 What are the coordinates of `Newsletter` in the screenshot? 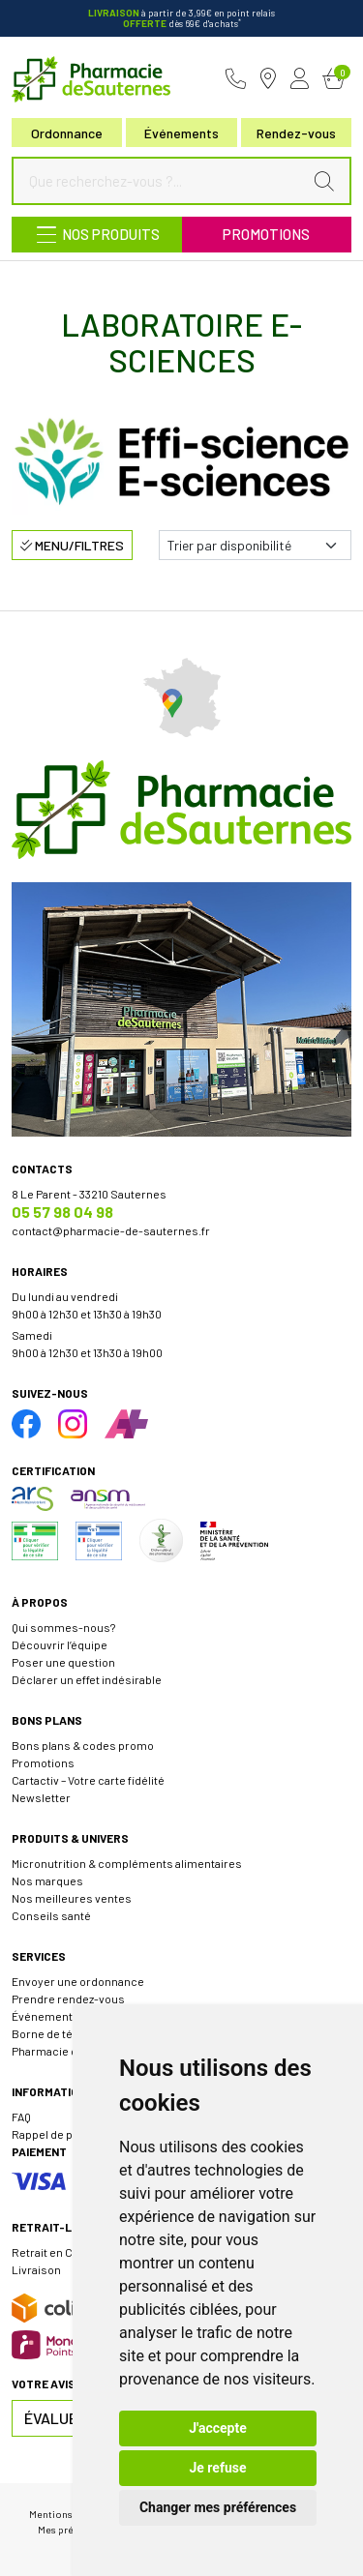 It's located at (41, 1797).